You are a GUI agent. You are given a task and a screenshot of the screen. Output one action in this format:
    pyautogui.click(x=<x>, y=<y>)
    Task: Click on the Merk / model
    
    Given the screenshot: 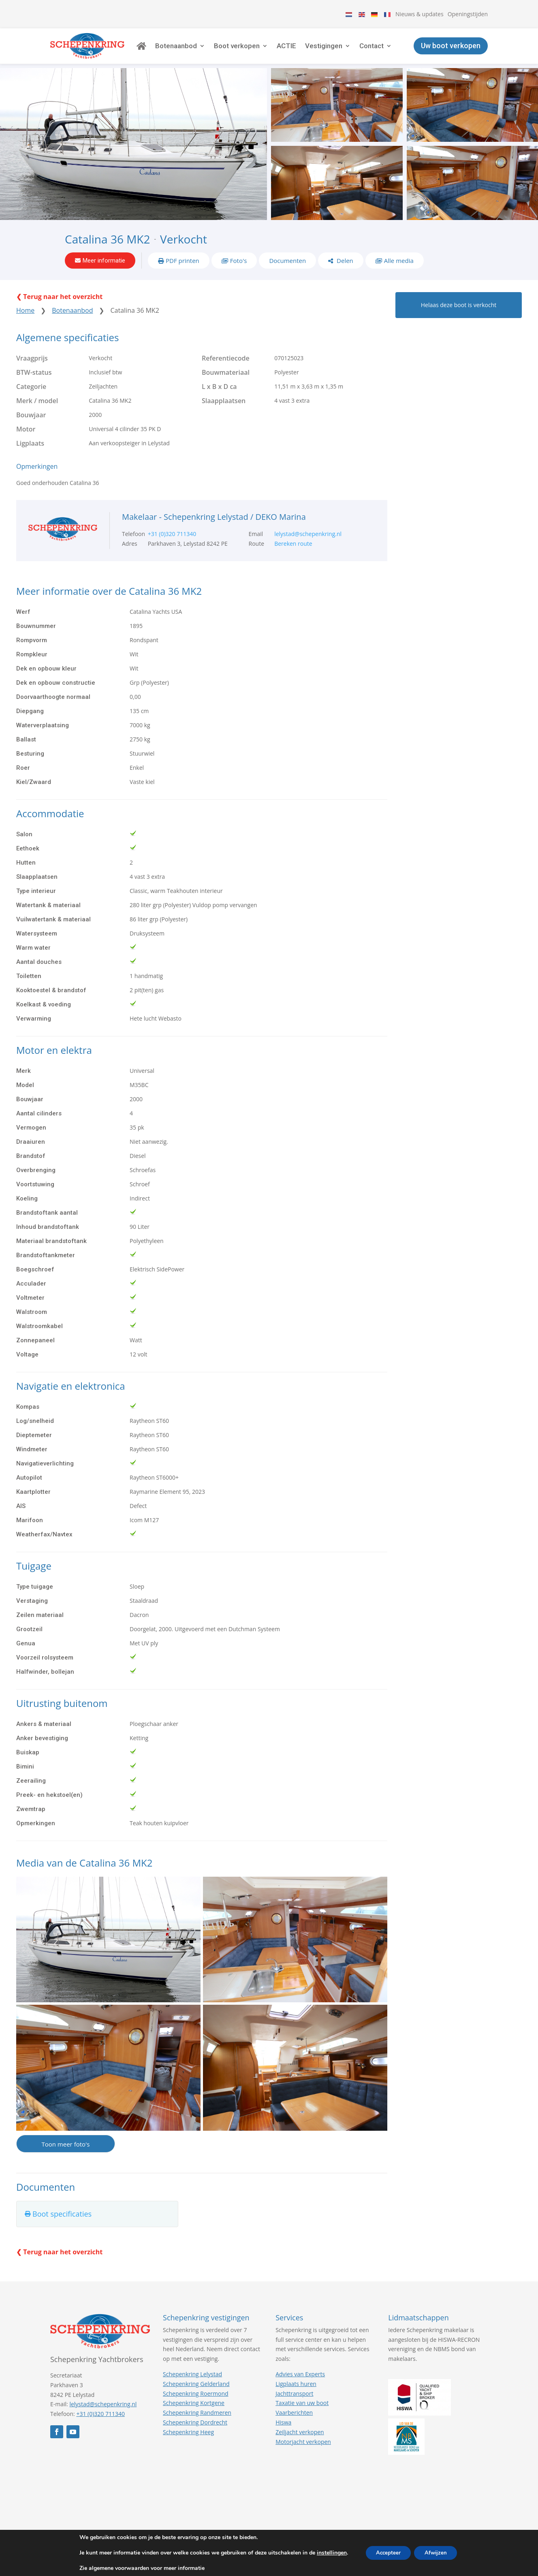 What is the action you would take?
    pyautogui.click(x=37, y=412)
    